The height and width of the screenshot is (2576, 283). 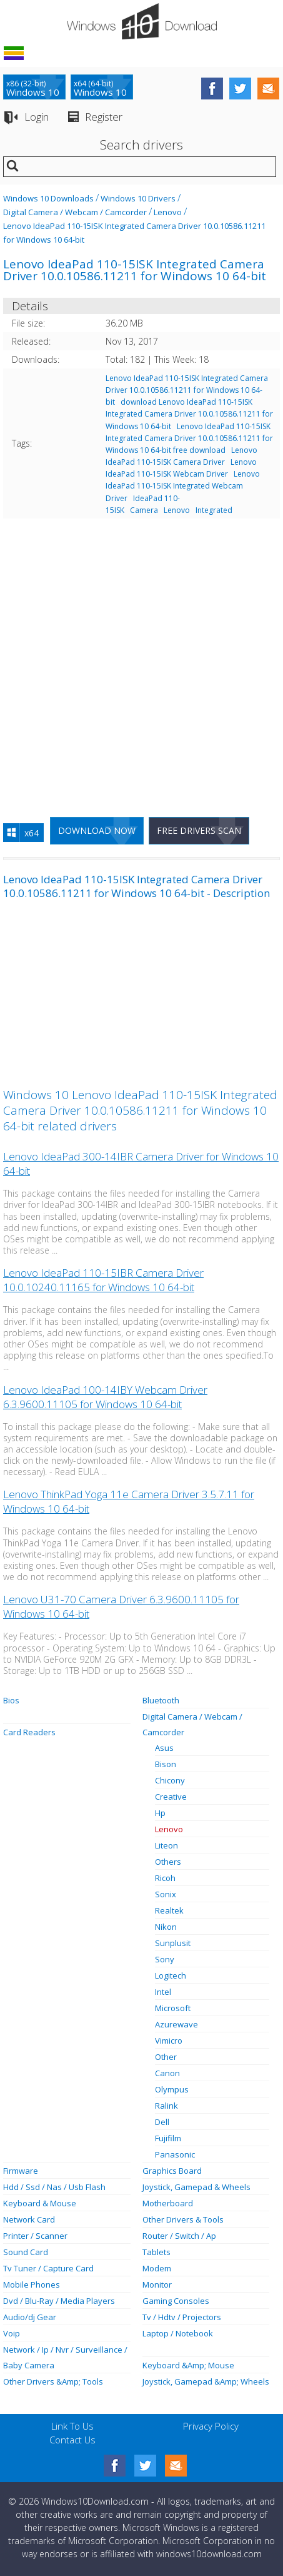 I want to click on Mobile Phones, so click(x=31, y=2284).